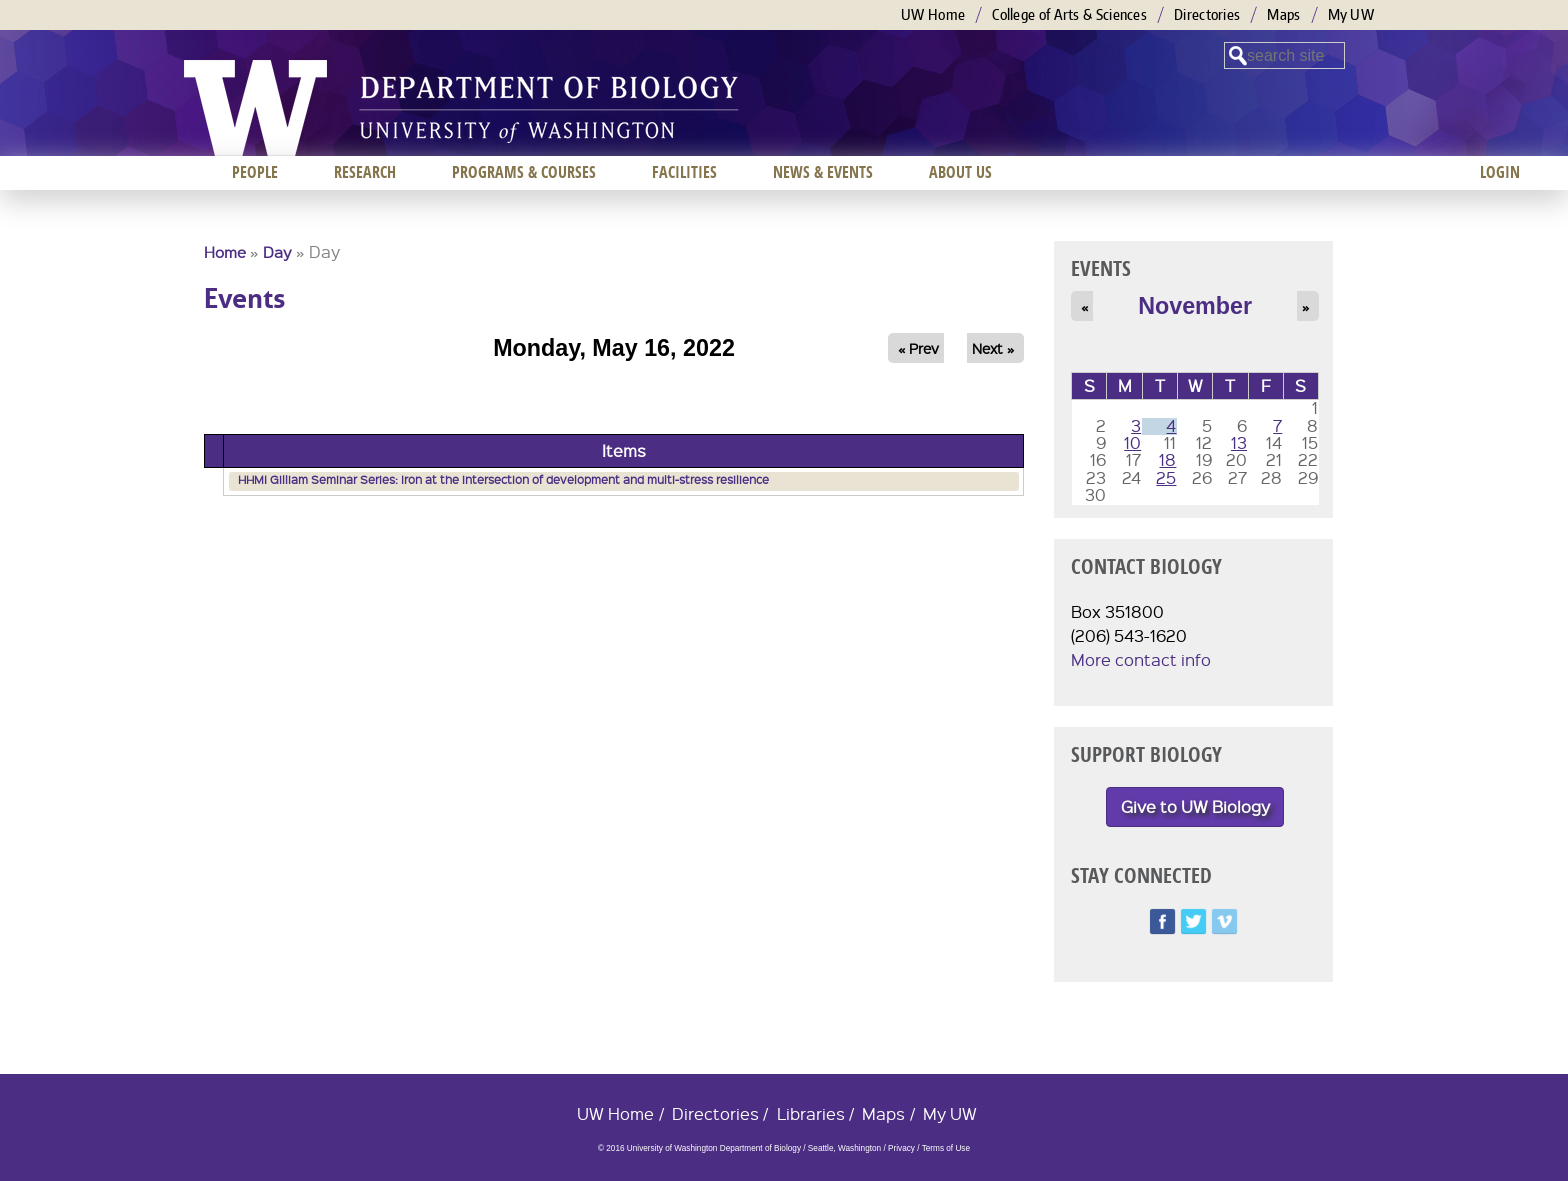 This screenshot has height=1181, width=1568. What do you see at coordinates (901, 1148) in the screenshot?
I see `Privacy` at bounding box center [901, 1148].